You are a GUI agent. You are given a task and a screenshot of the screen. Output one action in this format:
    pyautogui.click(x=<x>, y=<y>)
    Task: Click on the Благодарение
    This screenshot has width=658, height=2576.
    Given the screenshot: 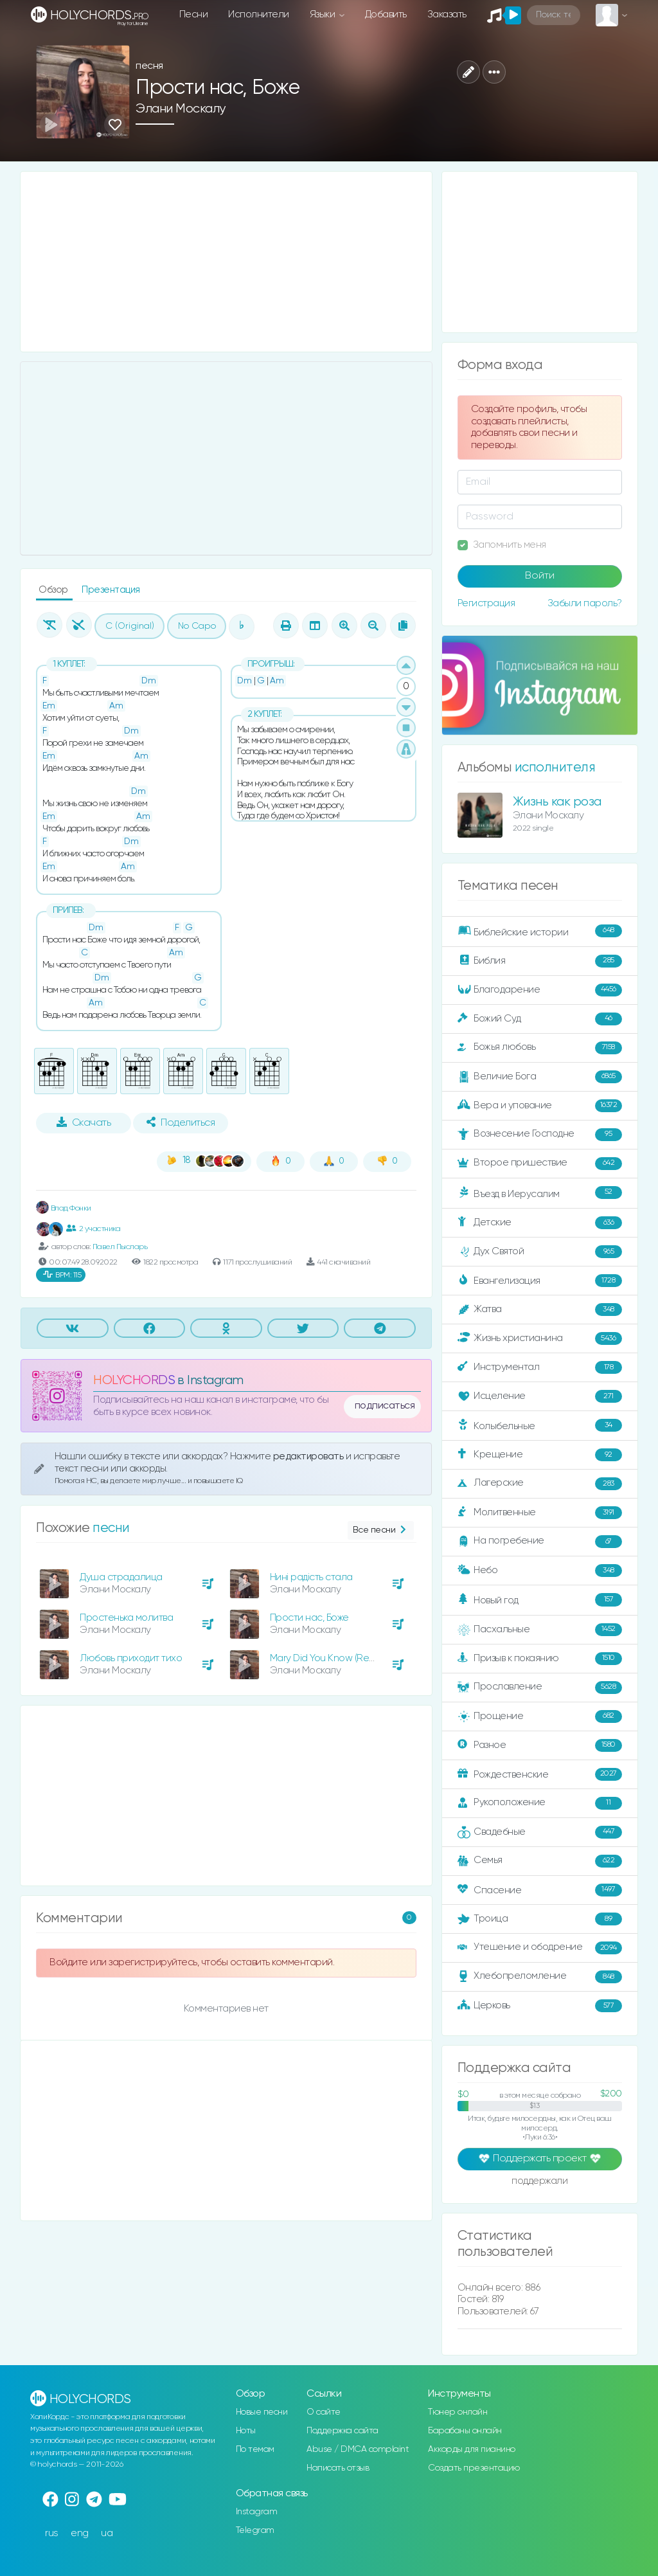 What is the action you would take?
    pyautogui.click(x=540, y=990)
    